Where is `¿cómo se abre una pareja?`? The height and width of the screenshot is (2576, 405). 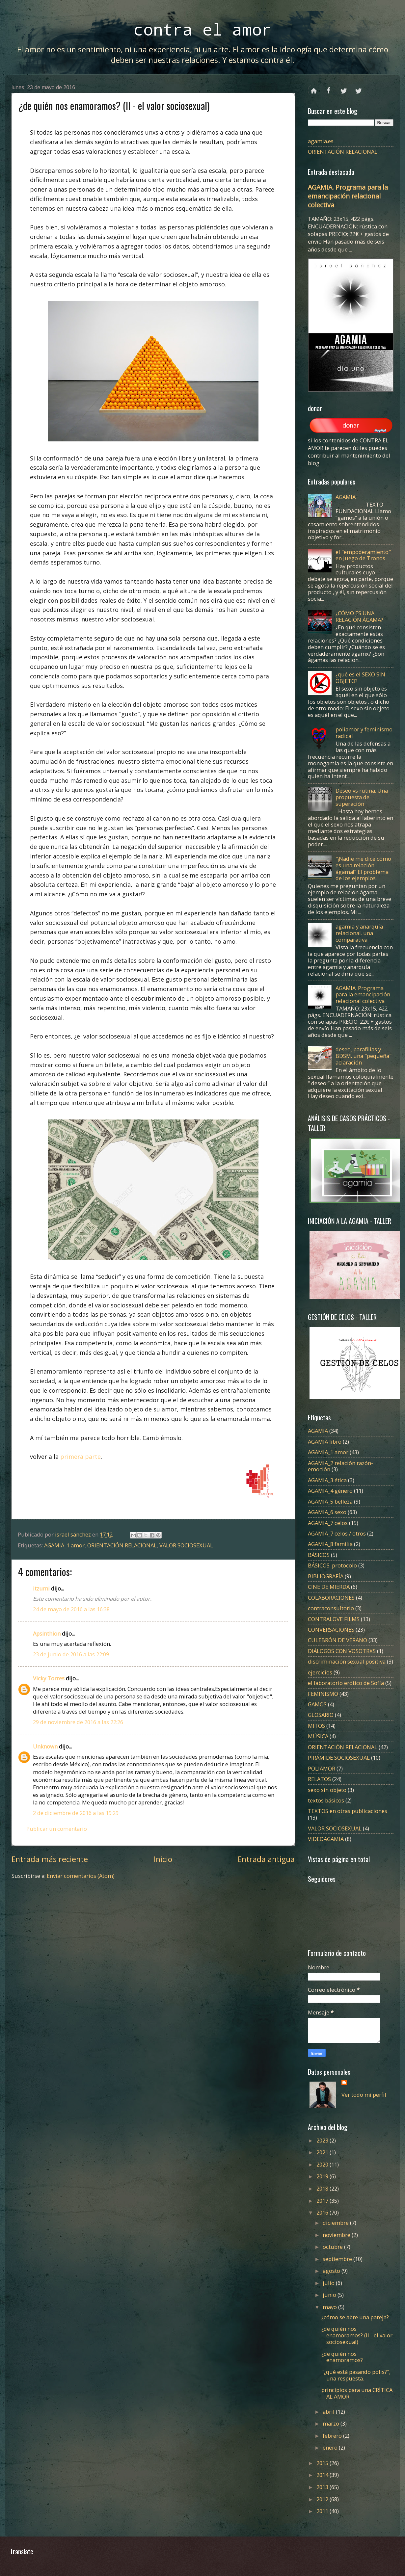
¿cómo se abre una pareja? is located at coordinates (355, 2317).